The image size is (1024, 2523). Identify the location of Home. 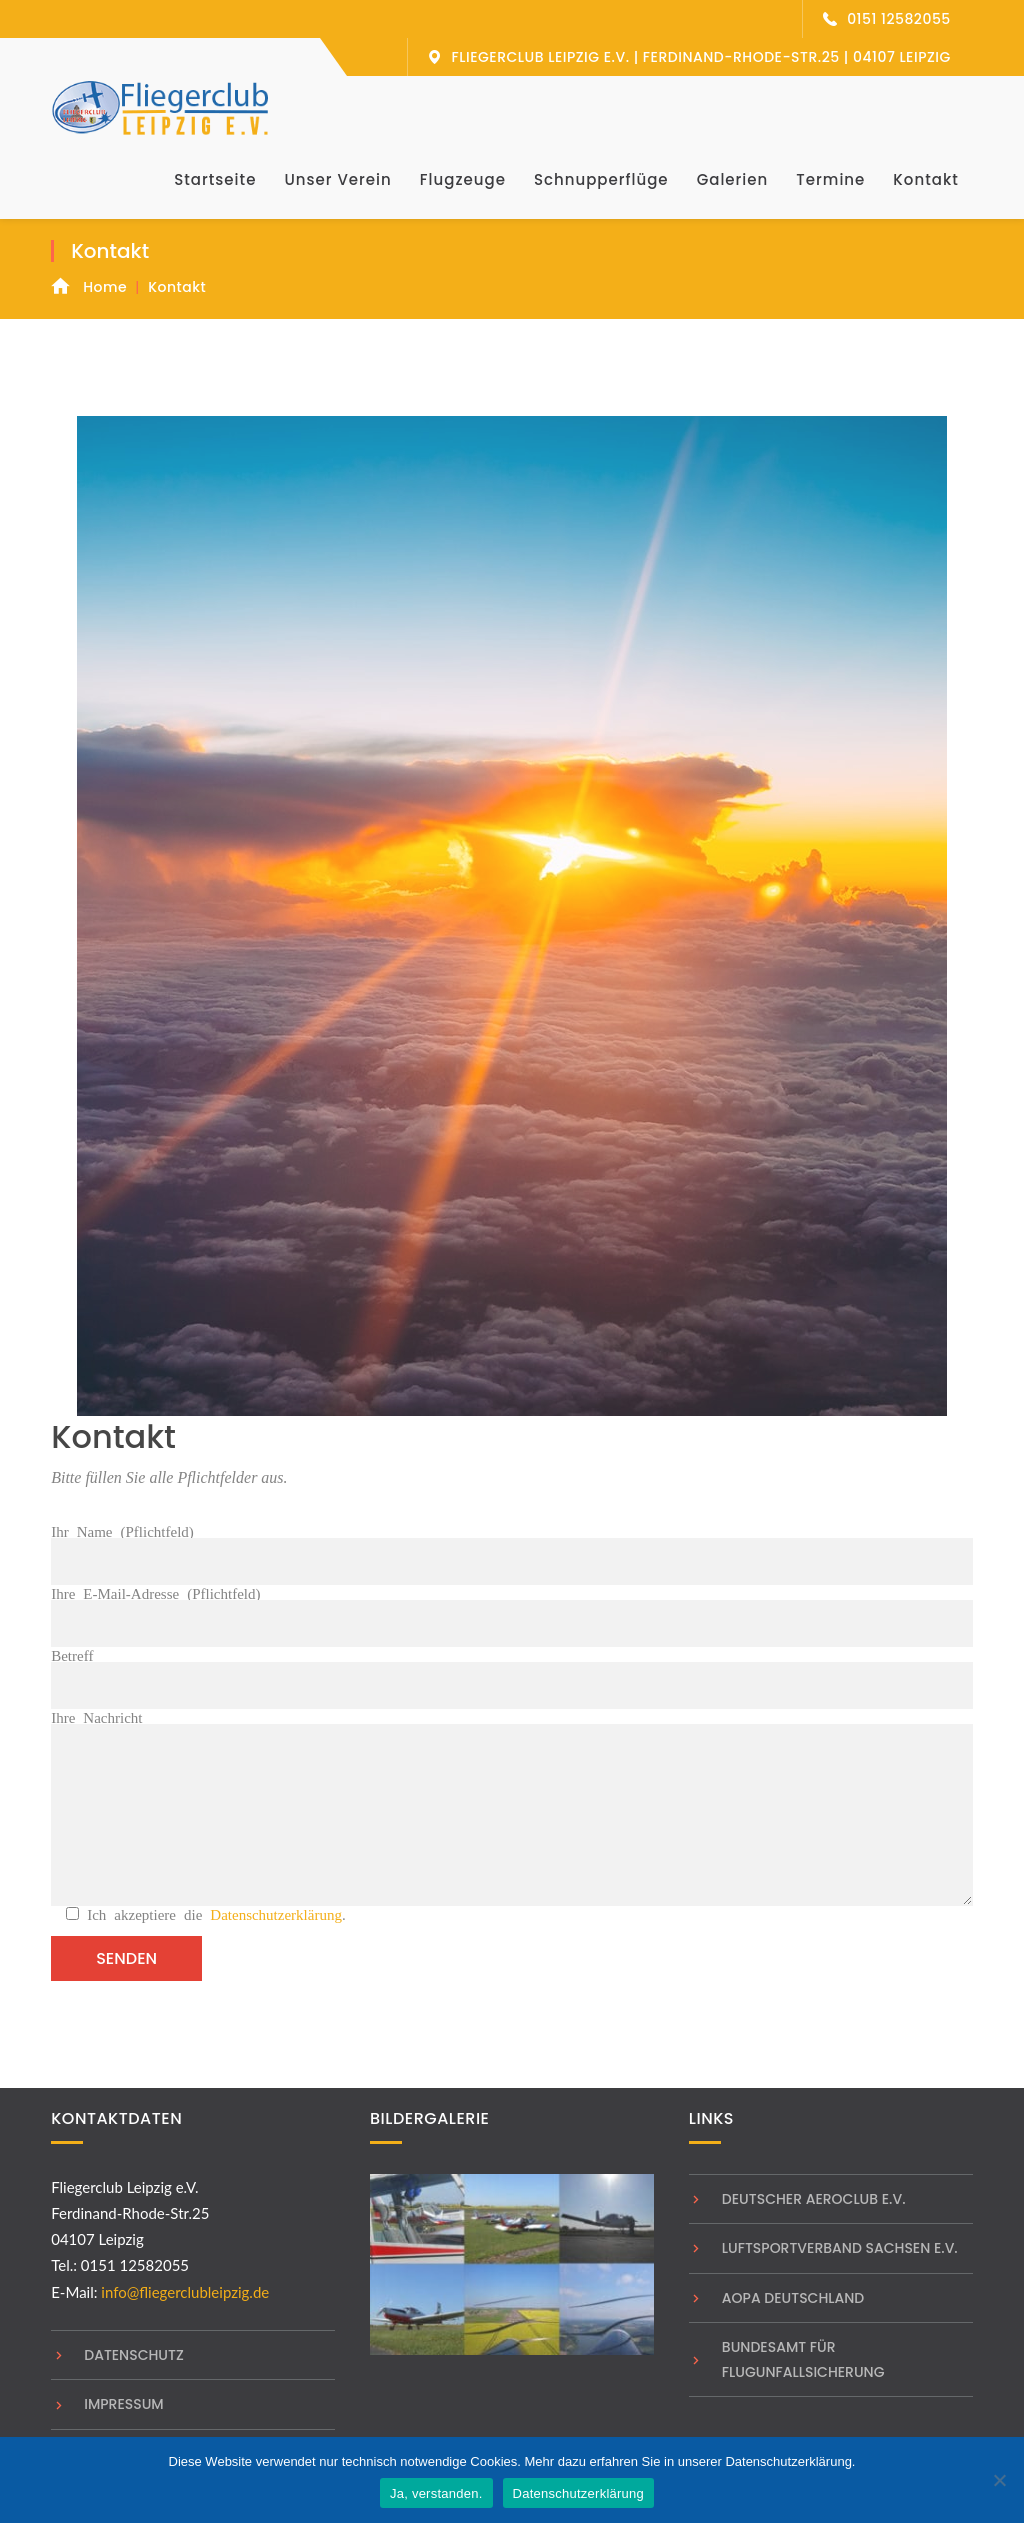
(105, 287).